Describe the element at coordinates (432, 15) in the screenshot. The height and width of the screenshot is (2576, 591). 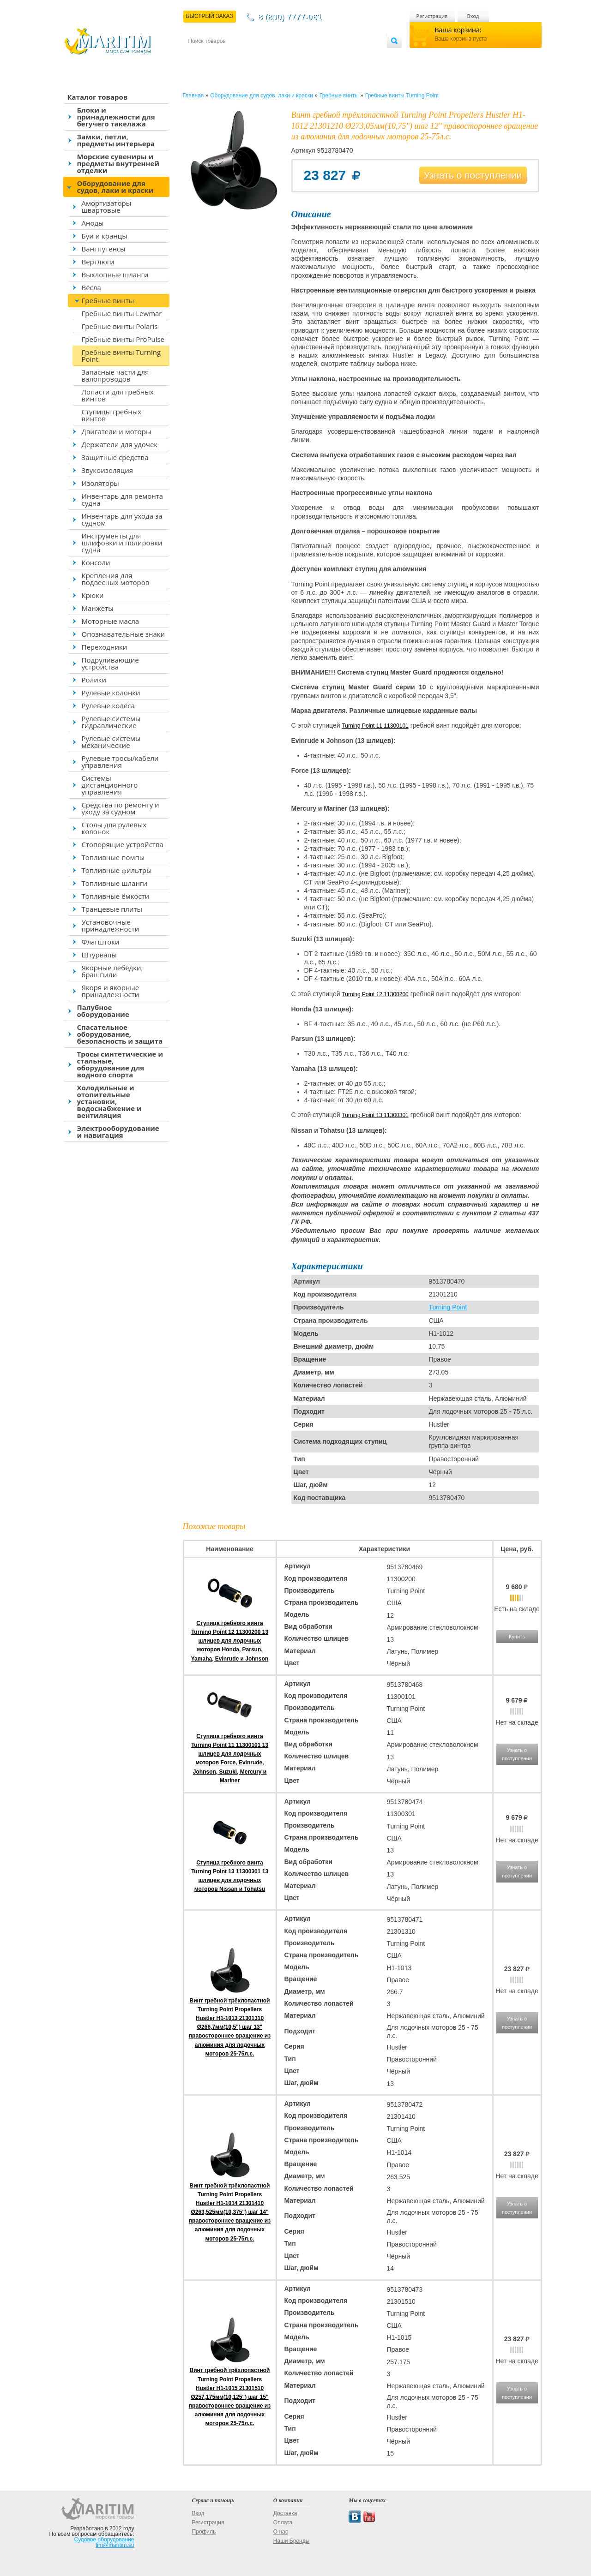
I see `Регистрация` at that location.